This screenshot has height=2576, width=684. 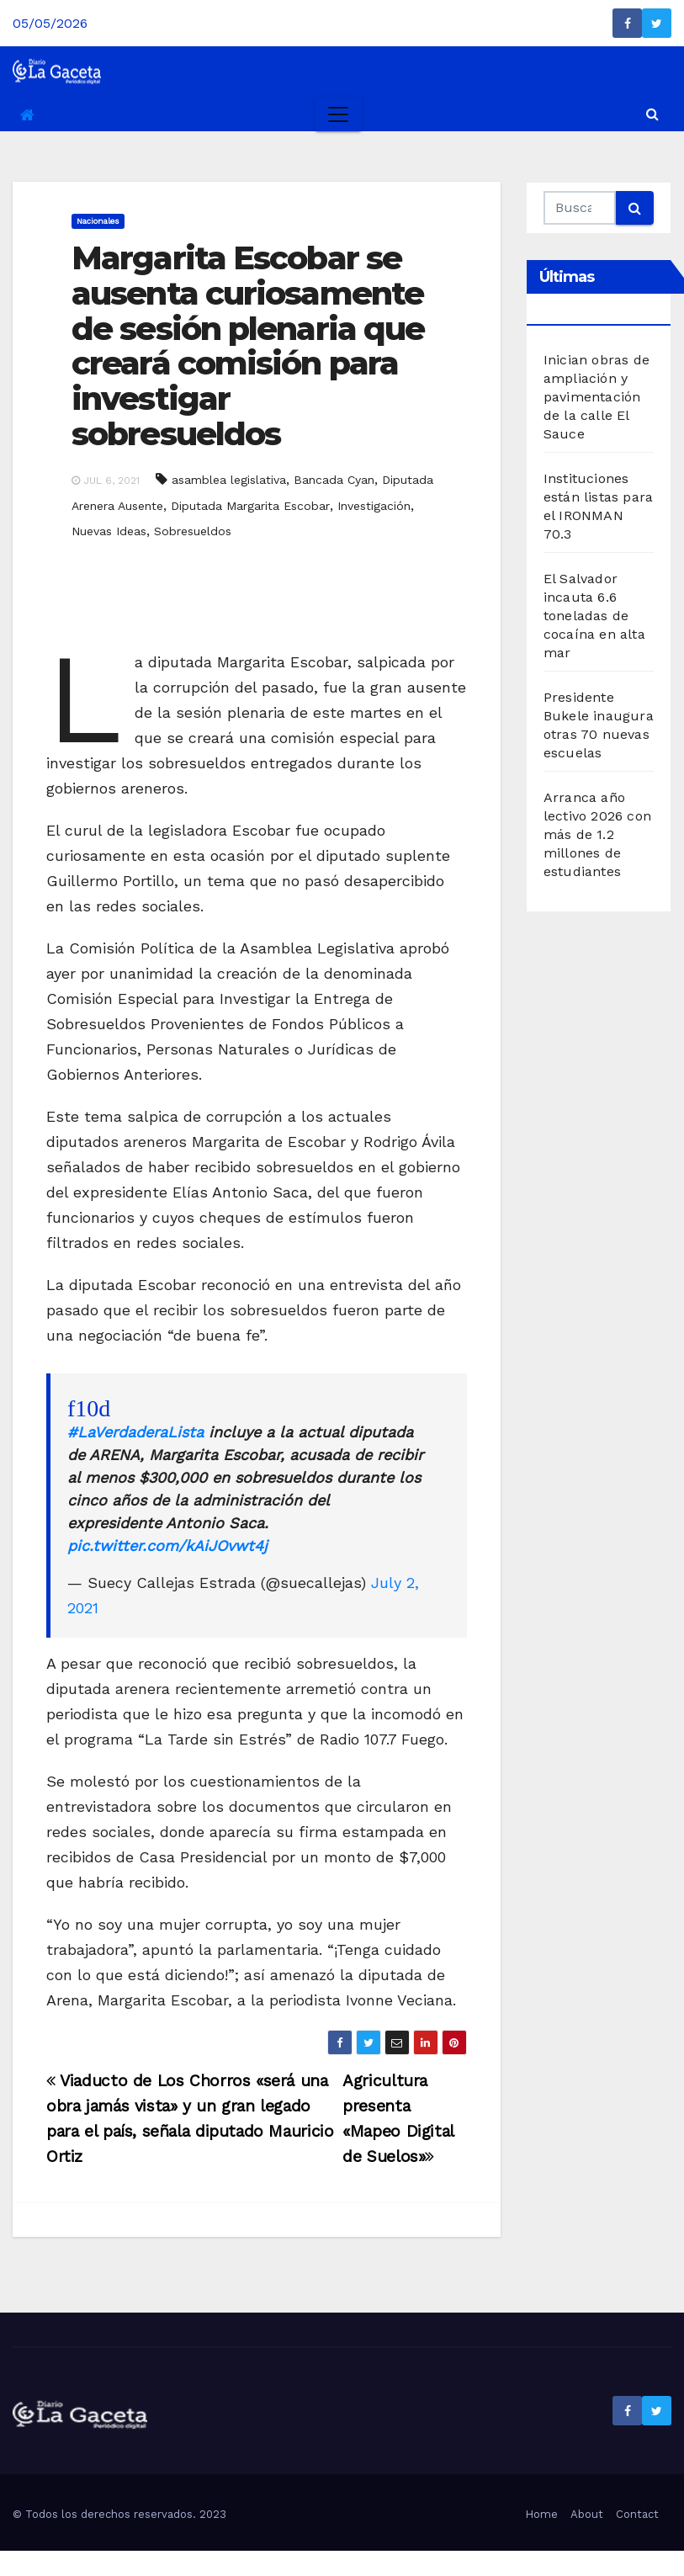 I want to click on [Toggle navigation], so click(x=338, y=114).